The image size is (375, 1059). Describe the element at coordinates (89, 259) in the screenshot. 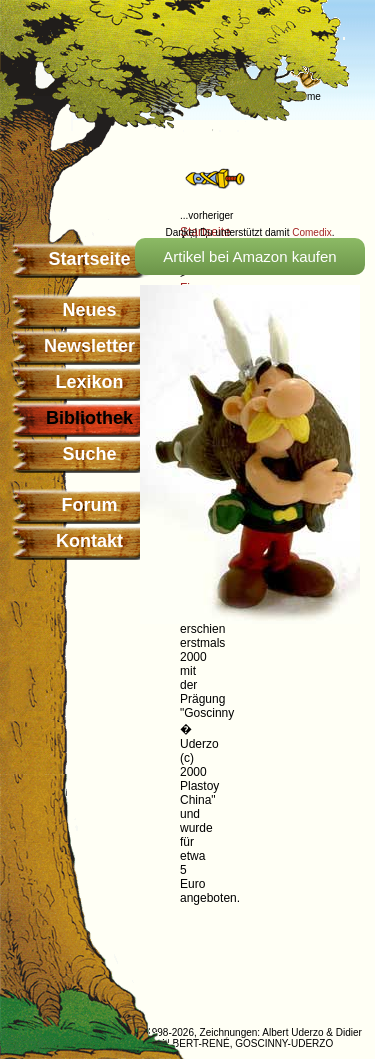

I see `Startseite` at that location.